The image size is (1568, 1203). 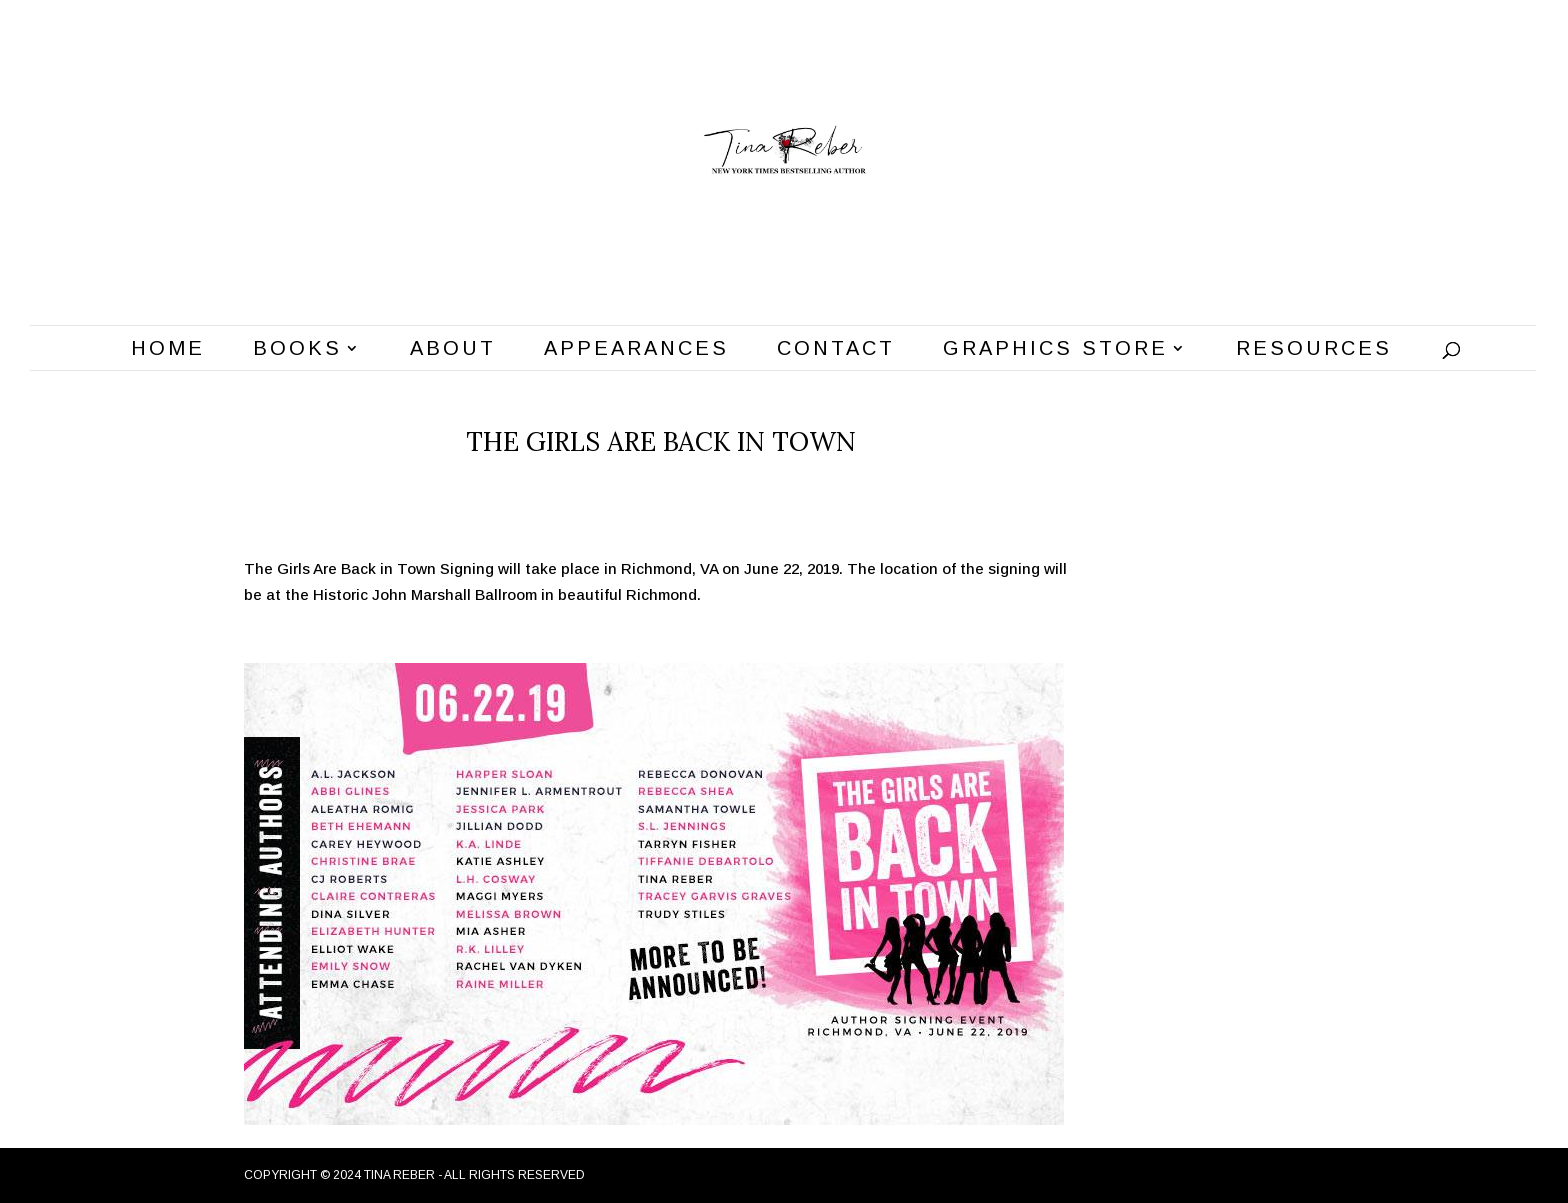 I want to click on Home, so click(x=168, y=350).